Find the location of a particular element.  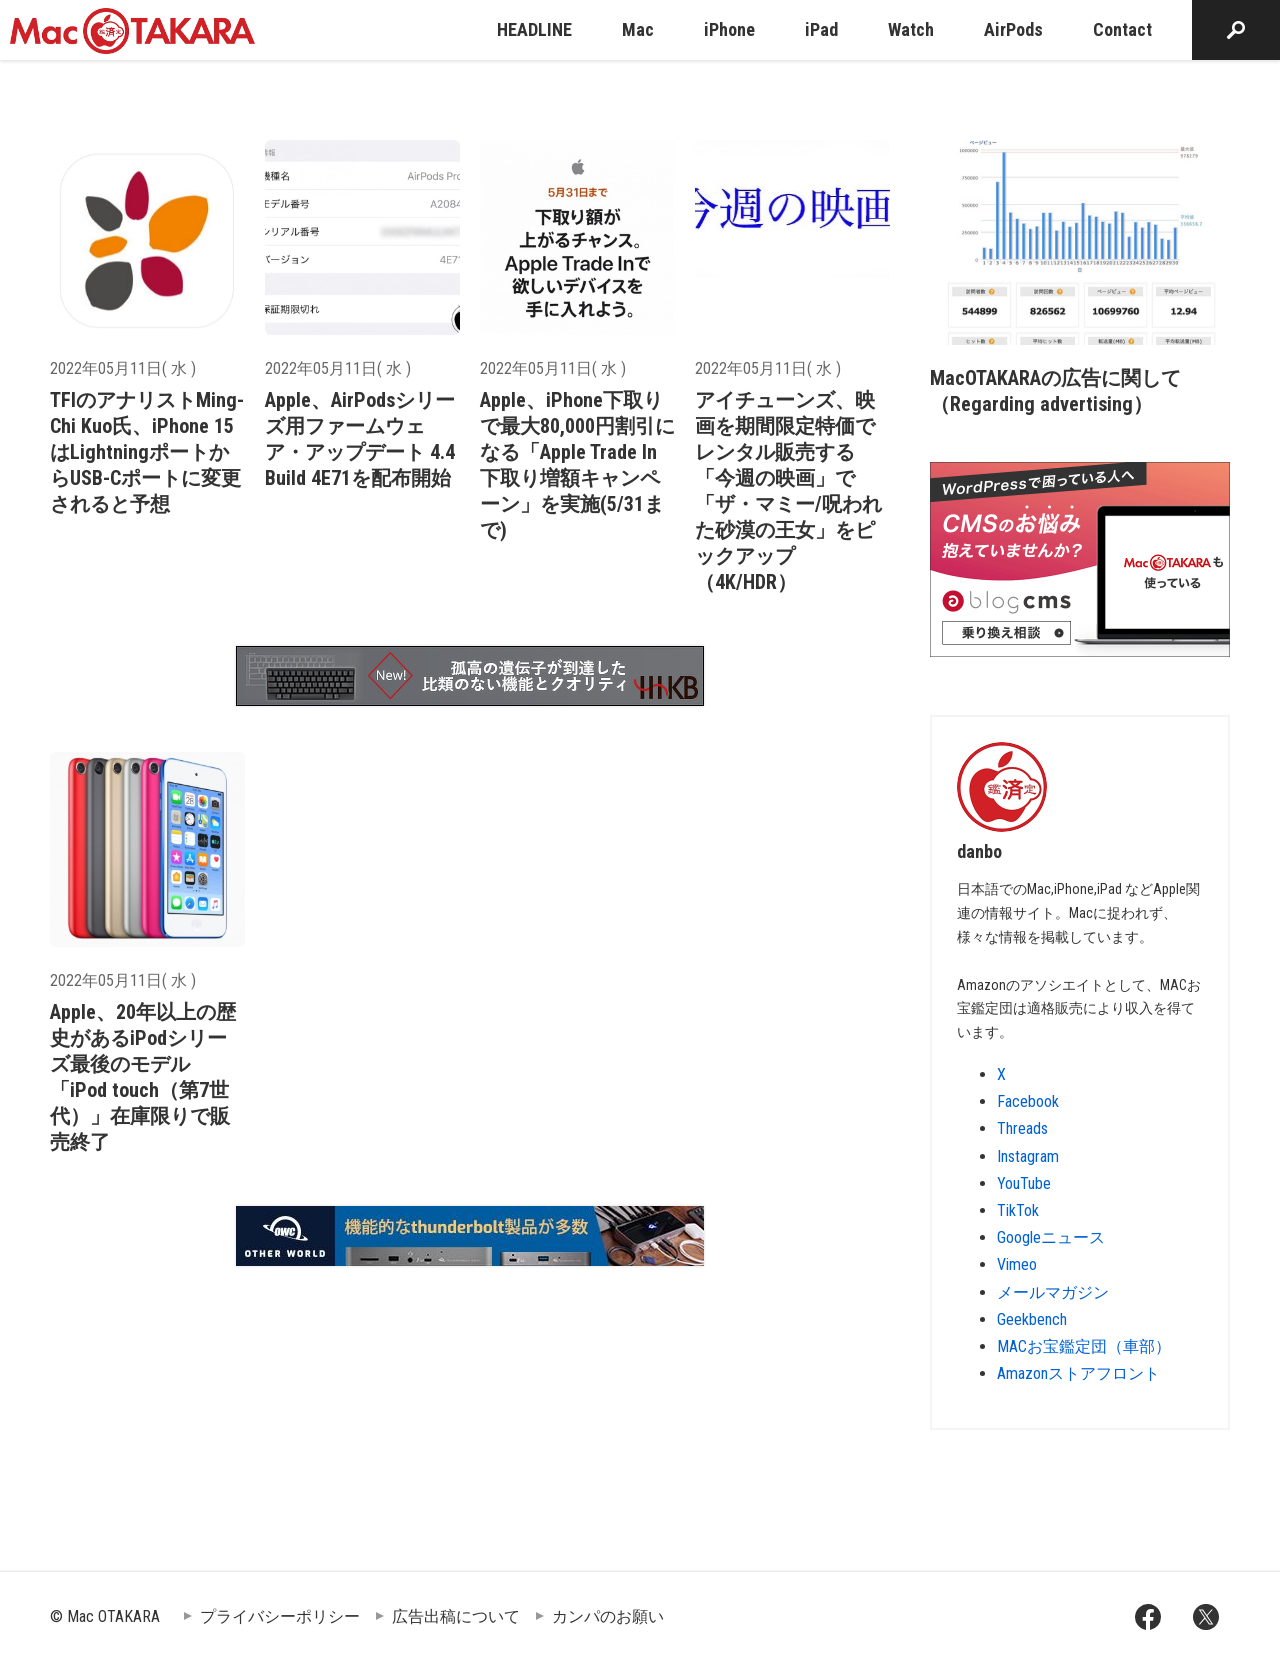

プライバシーポリシー is located at coordinates (280, 1616).